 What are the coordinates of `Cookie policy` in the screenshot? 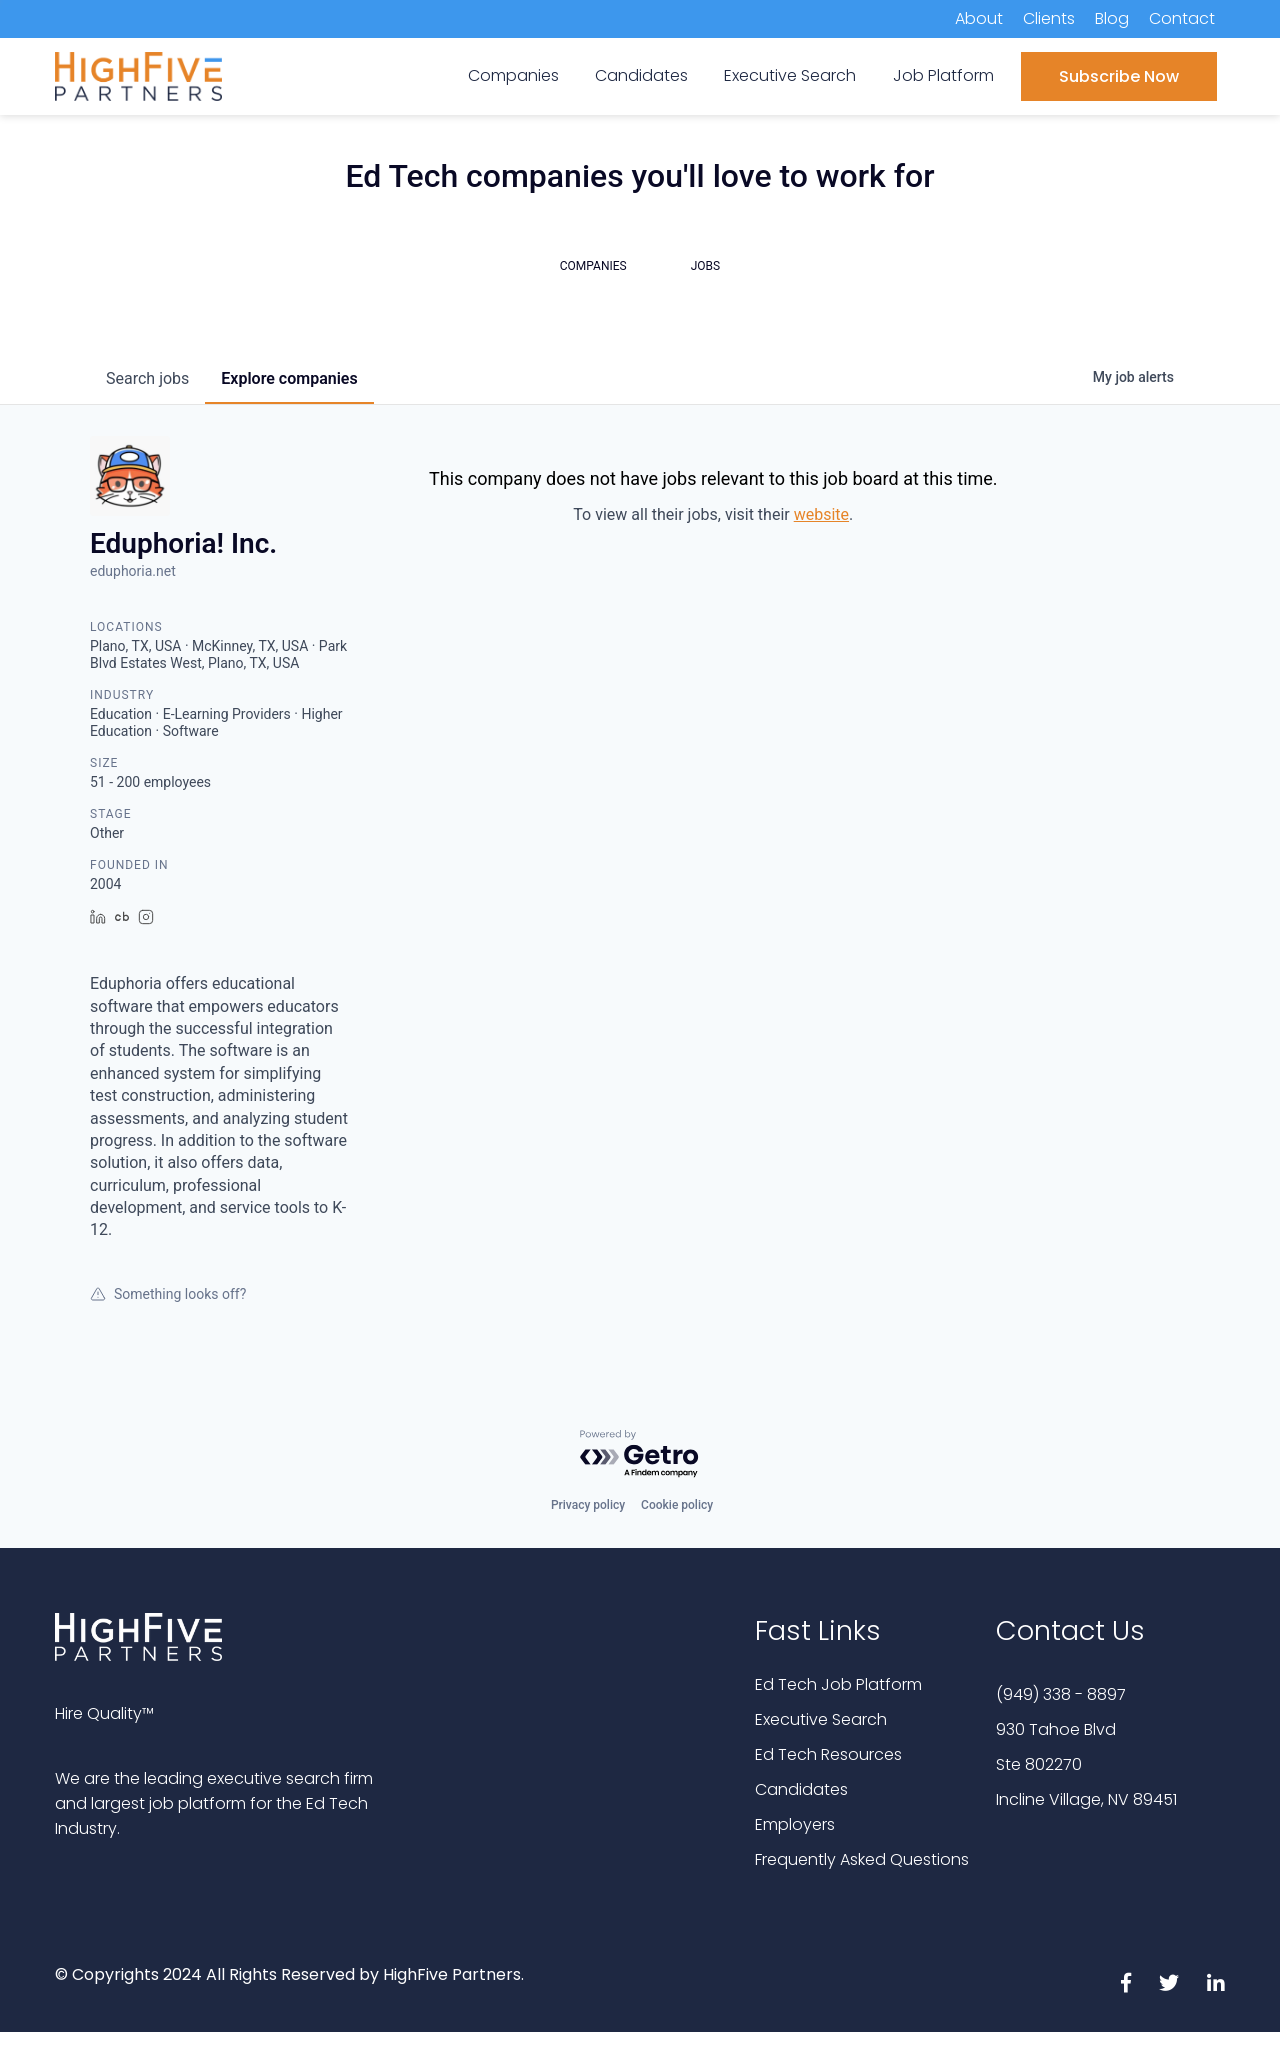 It's located at (677, 1505).